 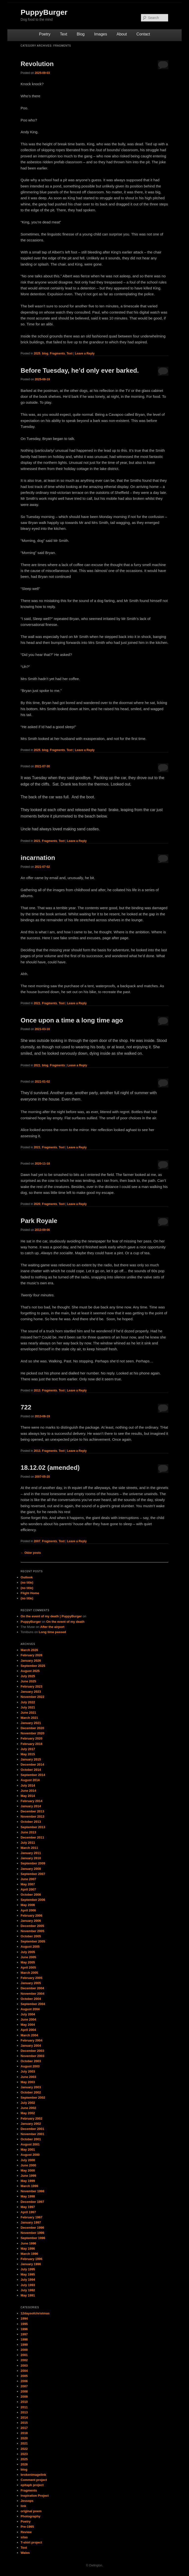 What do you see at coordinates (31, 1759) in the screenshot?
I see `January 2015` at bounding box center [31, 1759].